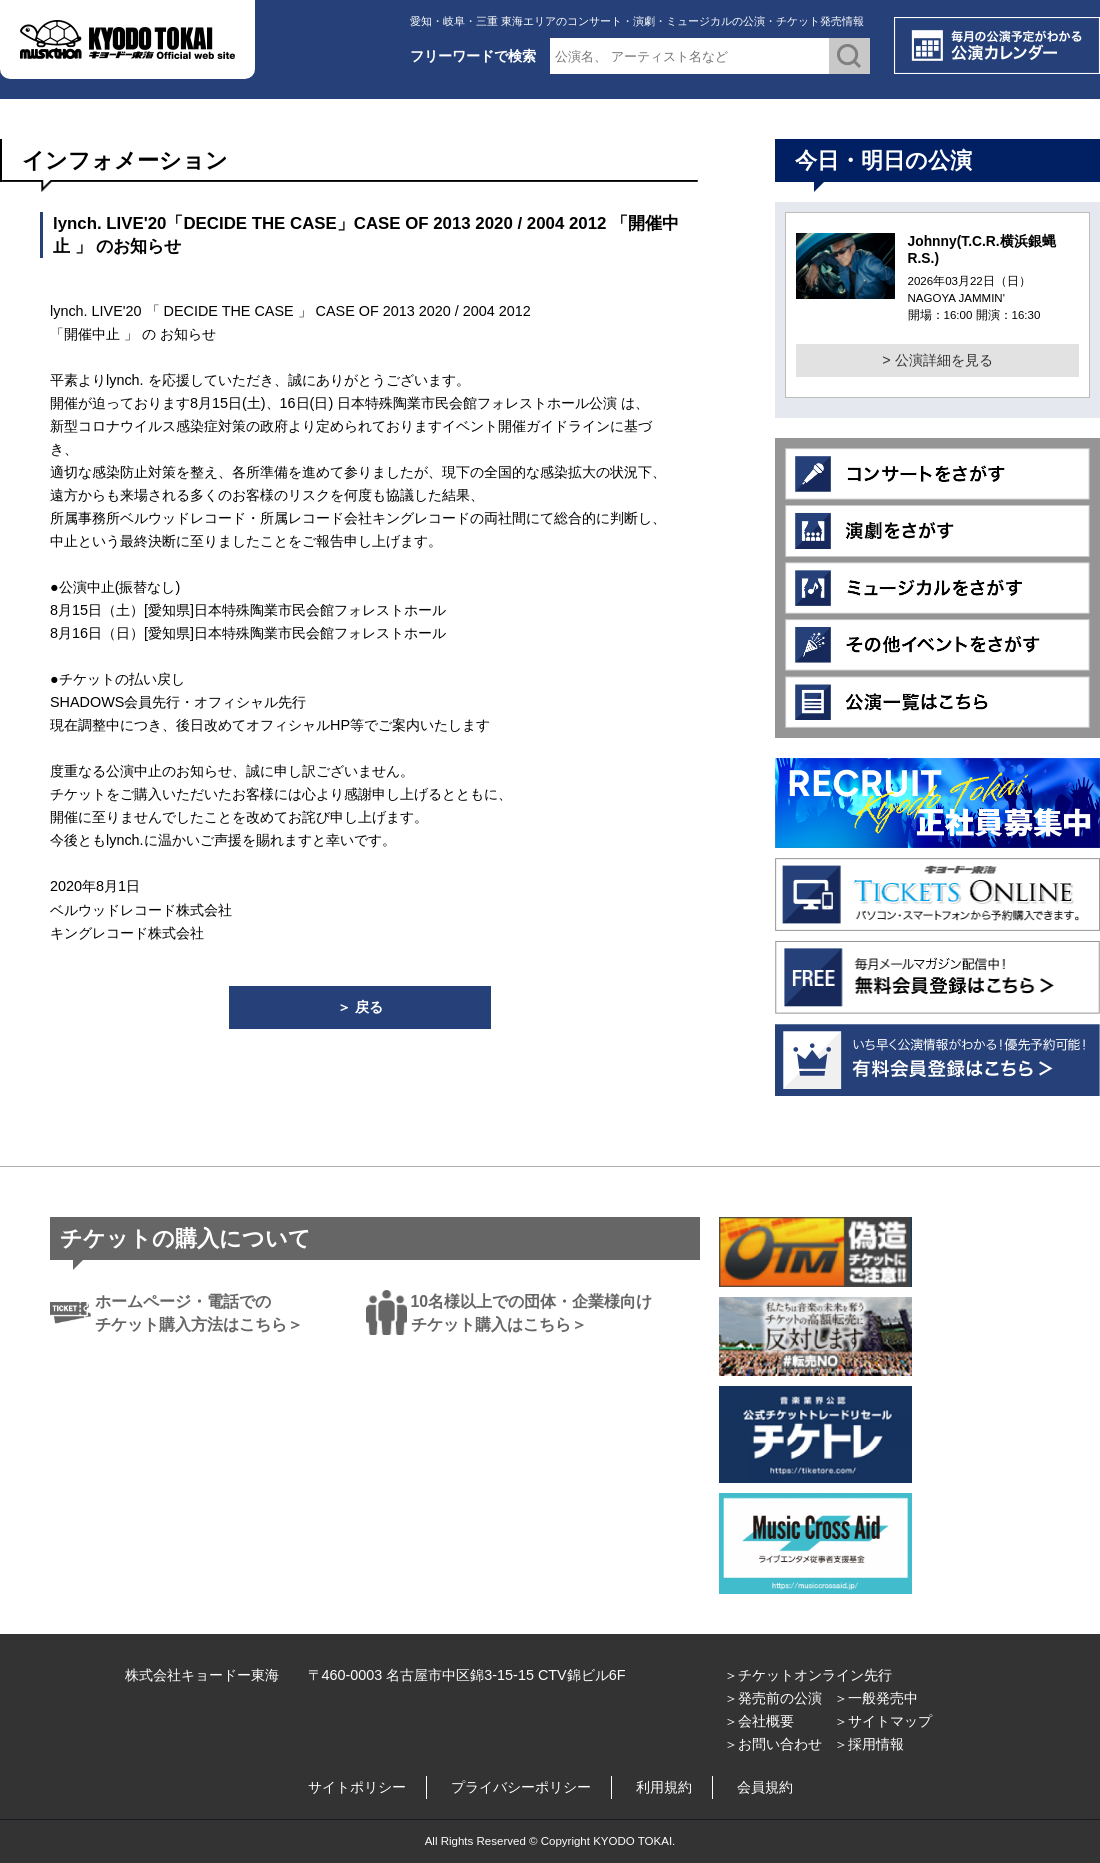  I want to click on ＞一般発売中, so click(876, 1698).